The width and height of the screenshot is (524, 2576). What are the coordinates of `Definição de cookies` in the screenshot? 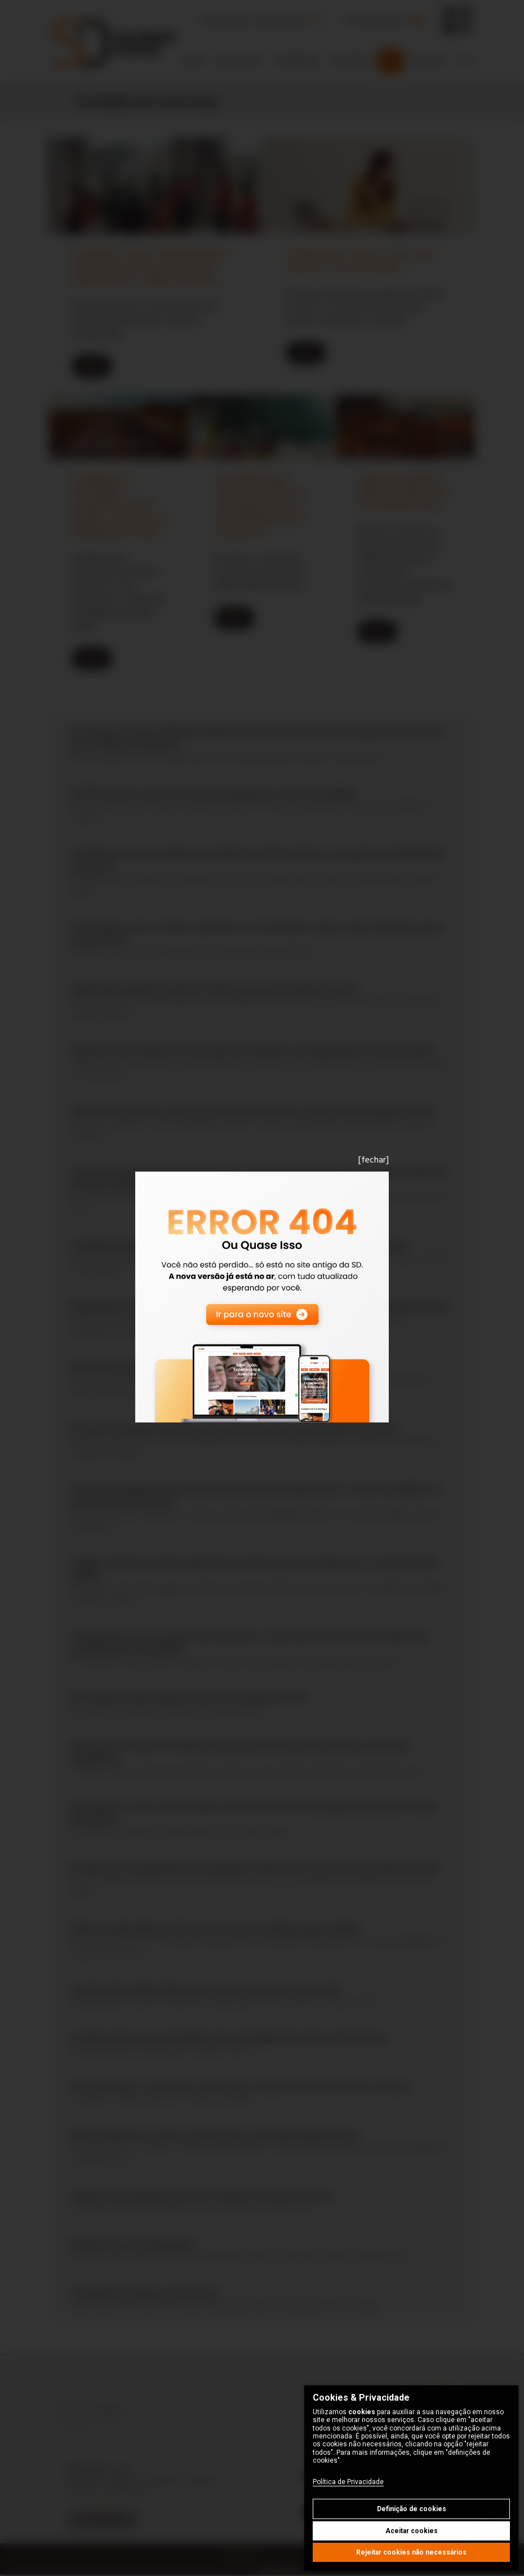 It's located at (411, 2509).